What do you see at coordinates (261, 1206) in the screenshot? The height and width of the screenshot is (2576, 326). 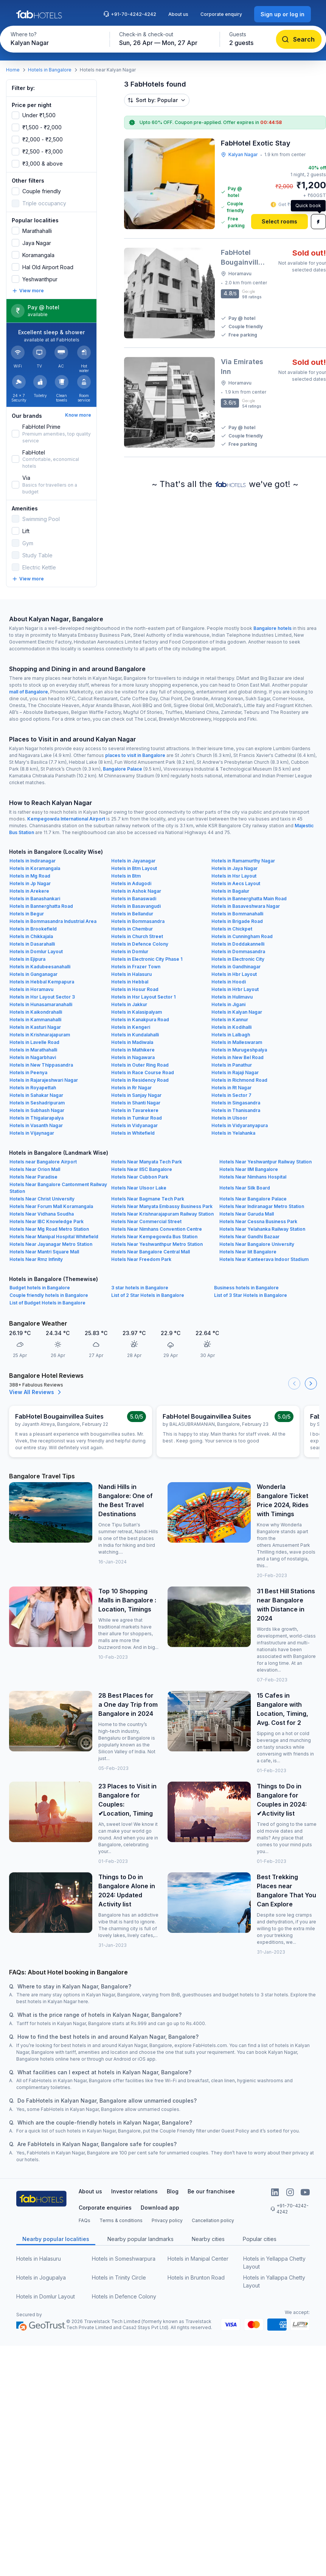 I see `Hotels Near Indiranagar Metro Station` at bounding box center [261, 1206].